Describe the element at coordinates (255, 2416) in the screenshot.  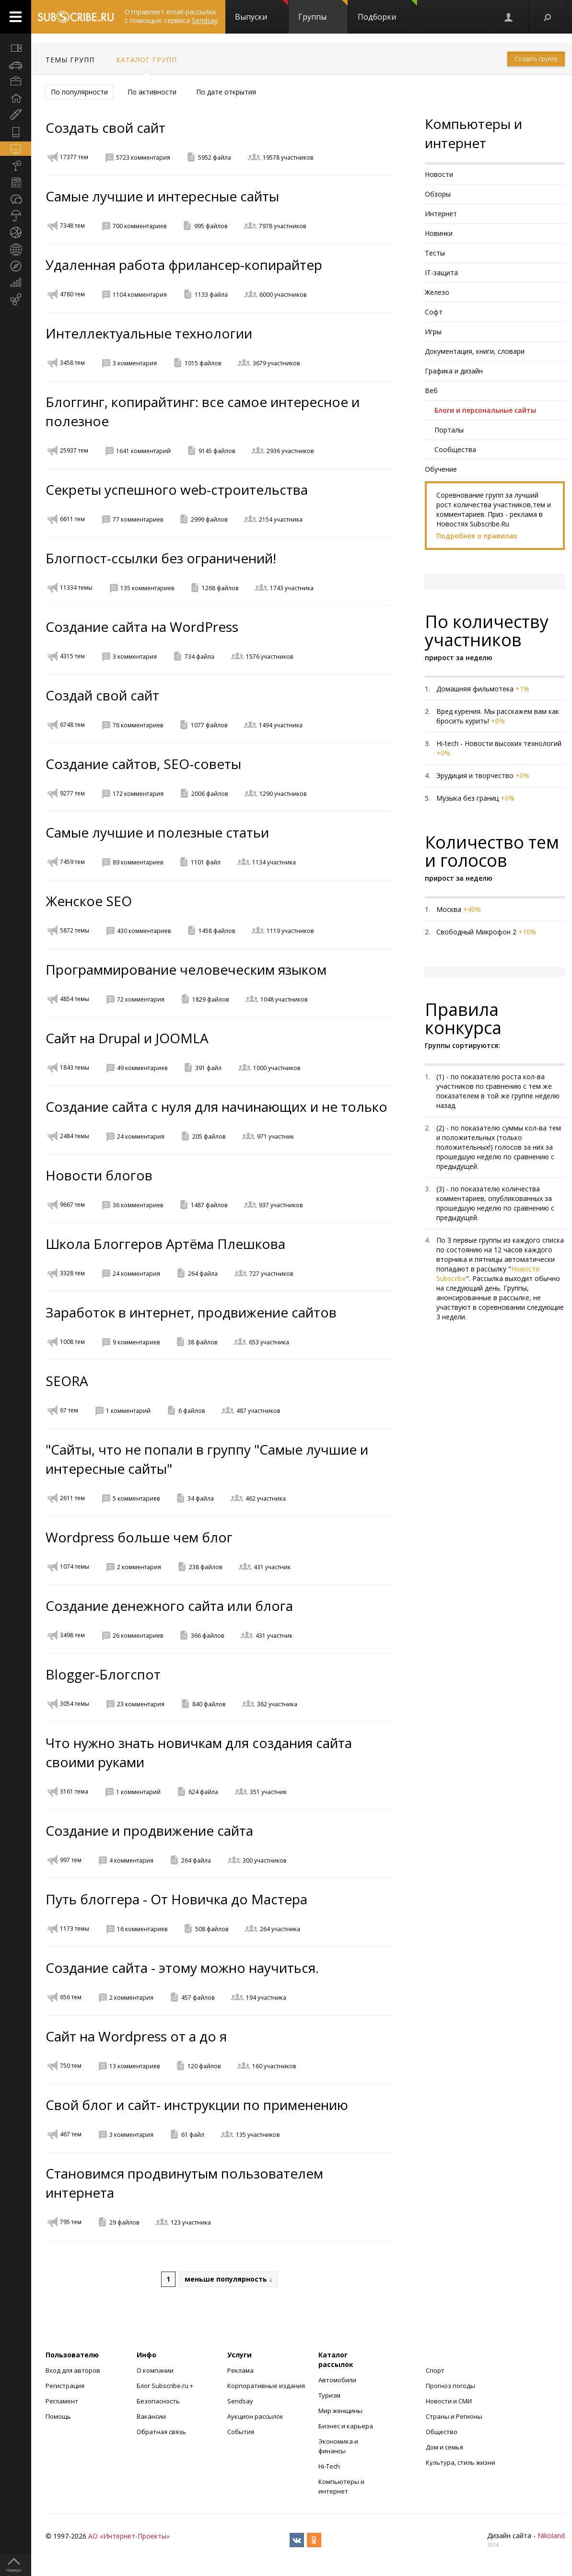
I see `Аукцион рассылок` at that location.